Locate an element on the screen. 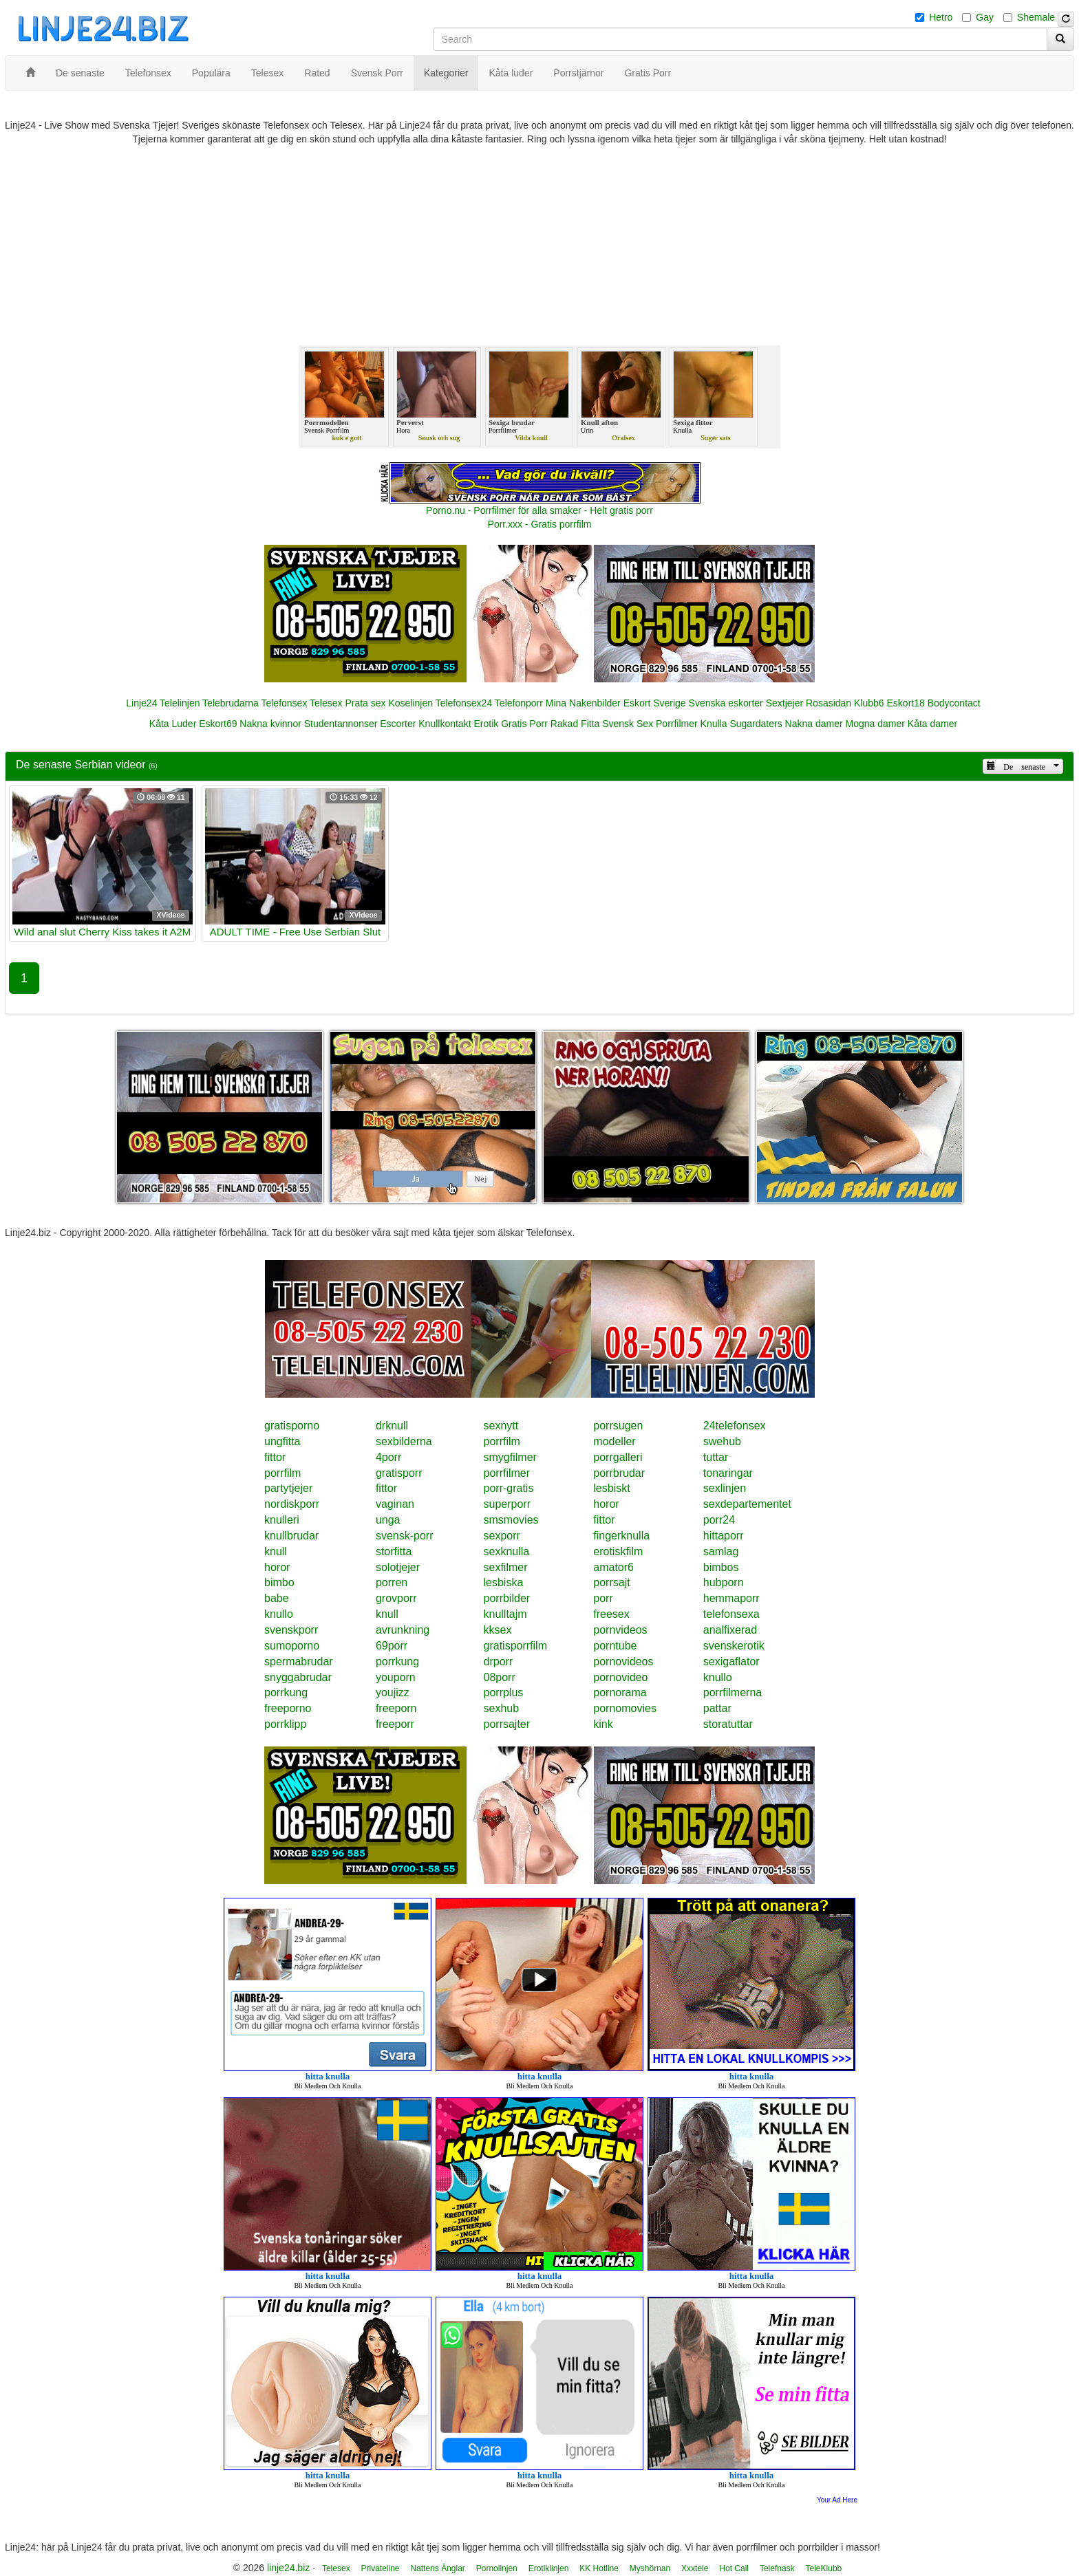 Image resolution: width=1079 pixels, height=2576 pixels. porrbrudar is located at coordinates (619, 1473).